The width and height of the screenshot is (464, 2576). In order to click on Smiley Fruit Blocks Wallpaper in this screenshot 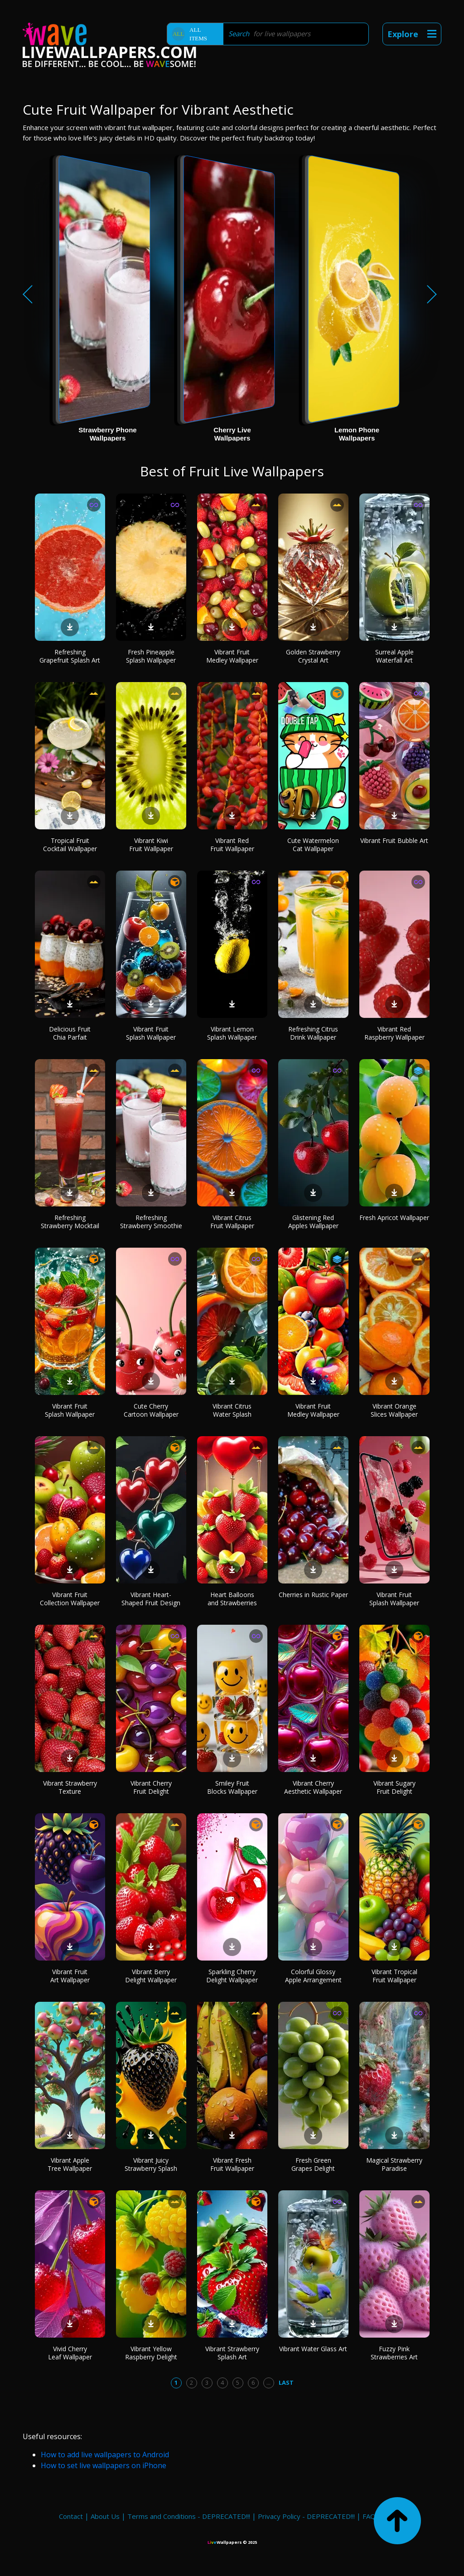, I will do `click(232, 1787)`.